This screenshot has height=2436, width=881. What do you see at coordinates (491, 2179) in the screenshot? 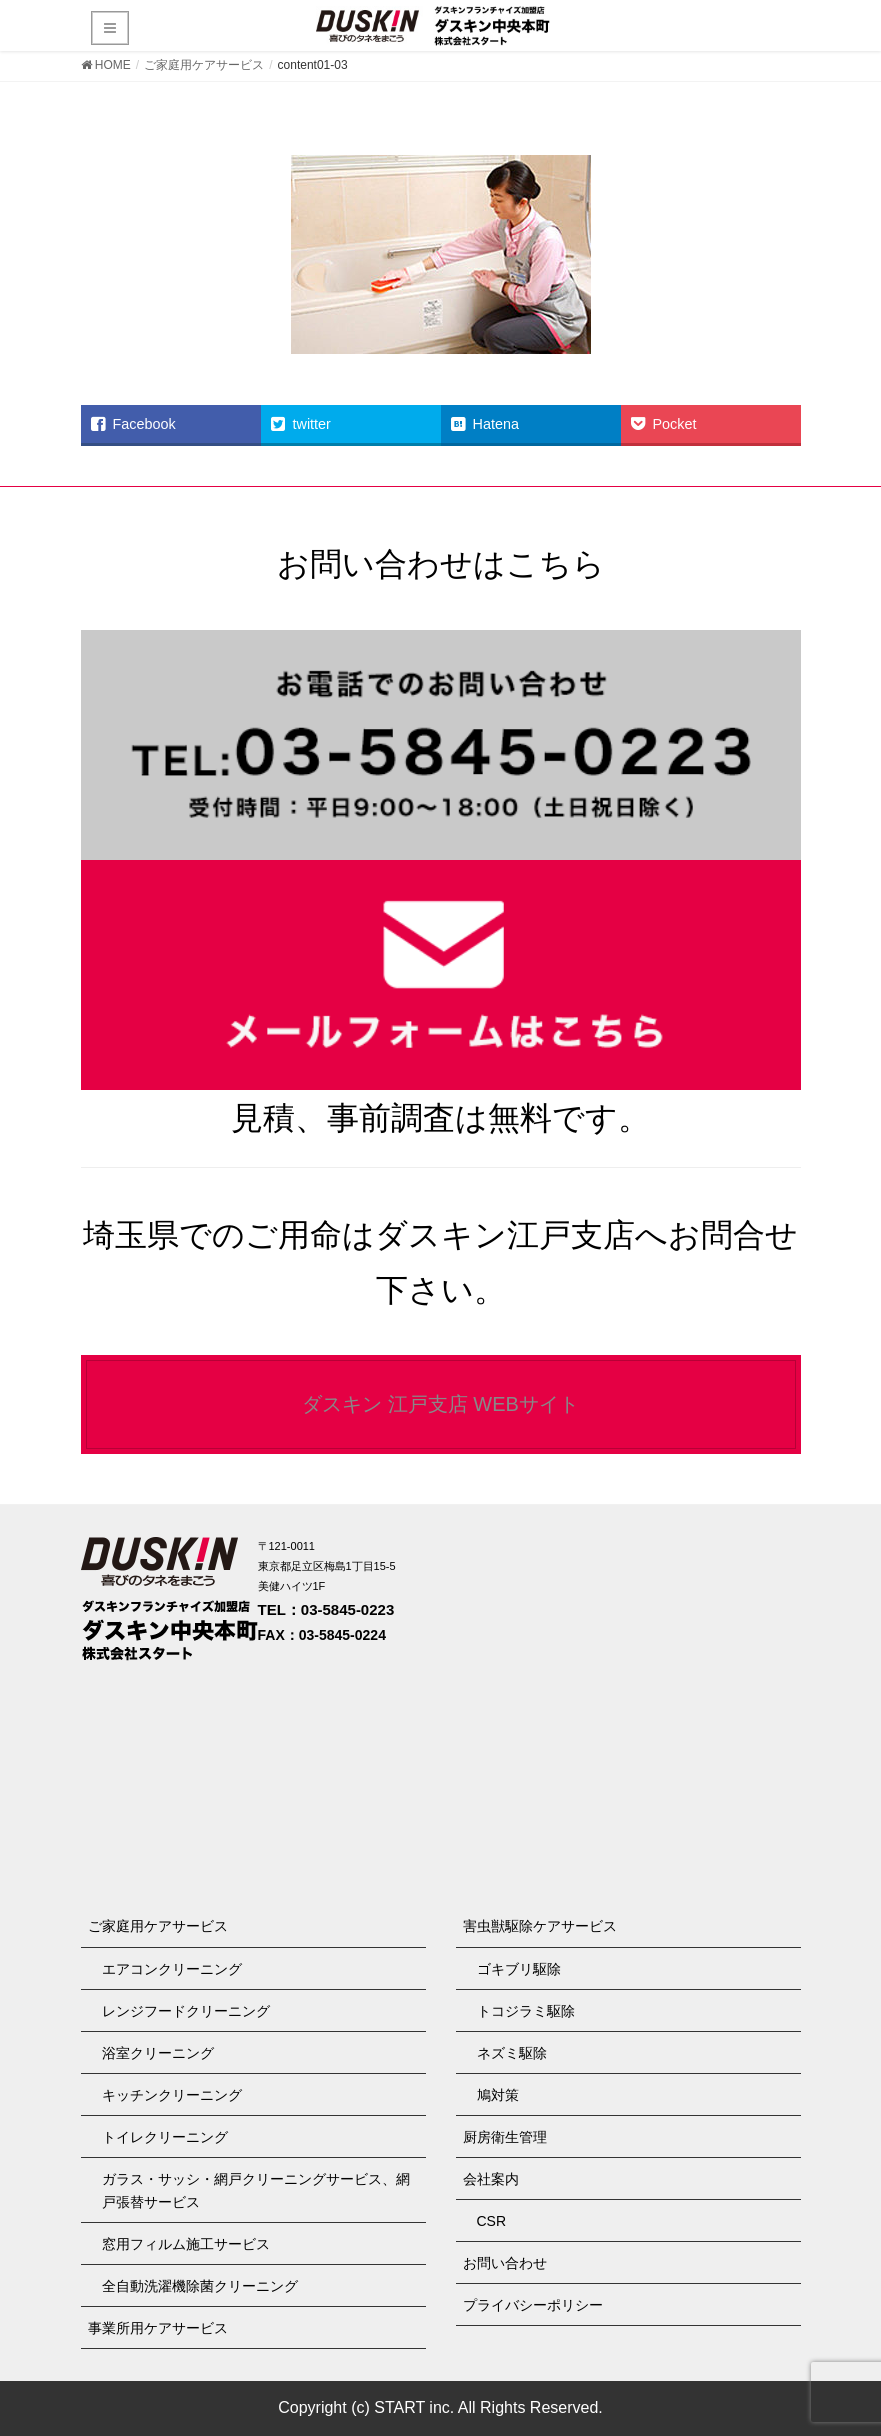
I see `会社案内` at bounding box center [491, 2179].